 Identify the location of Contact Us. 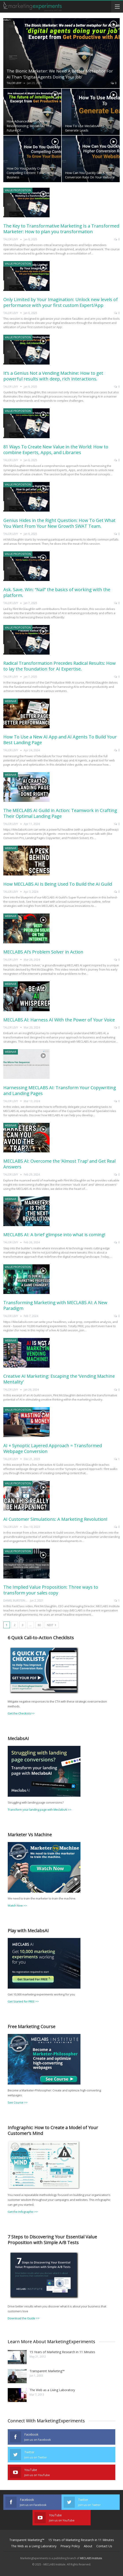
(104, 2546).